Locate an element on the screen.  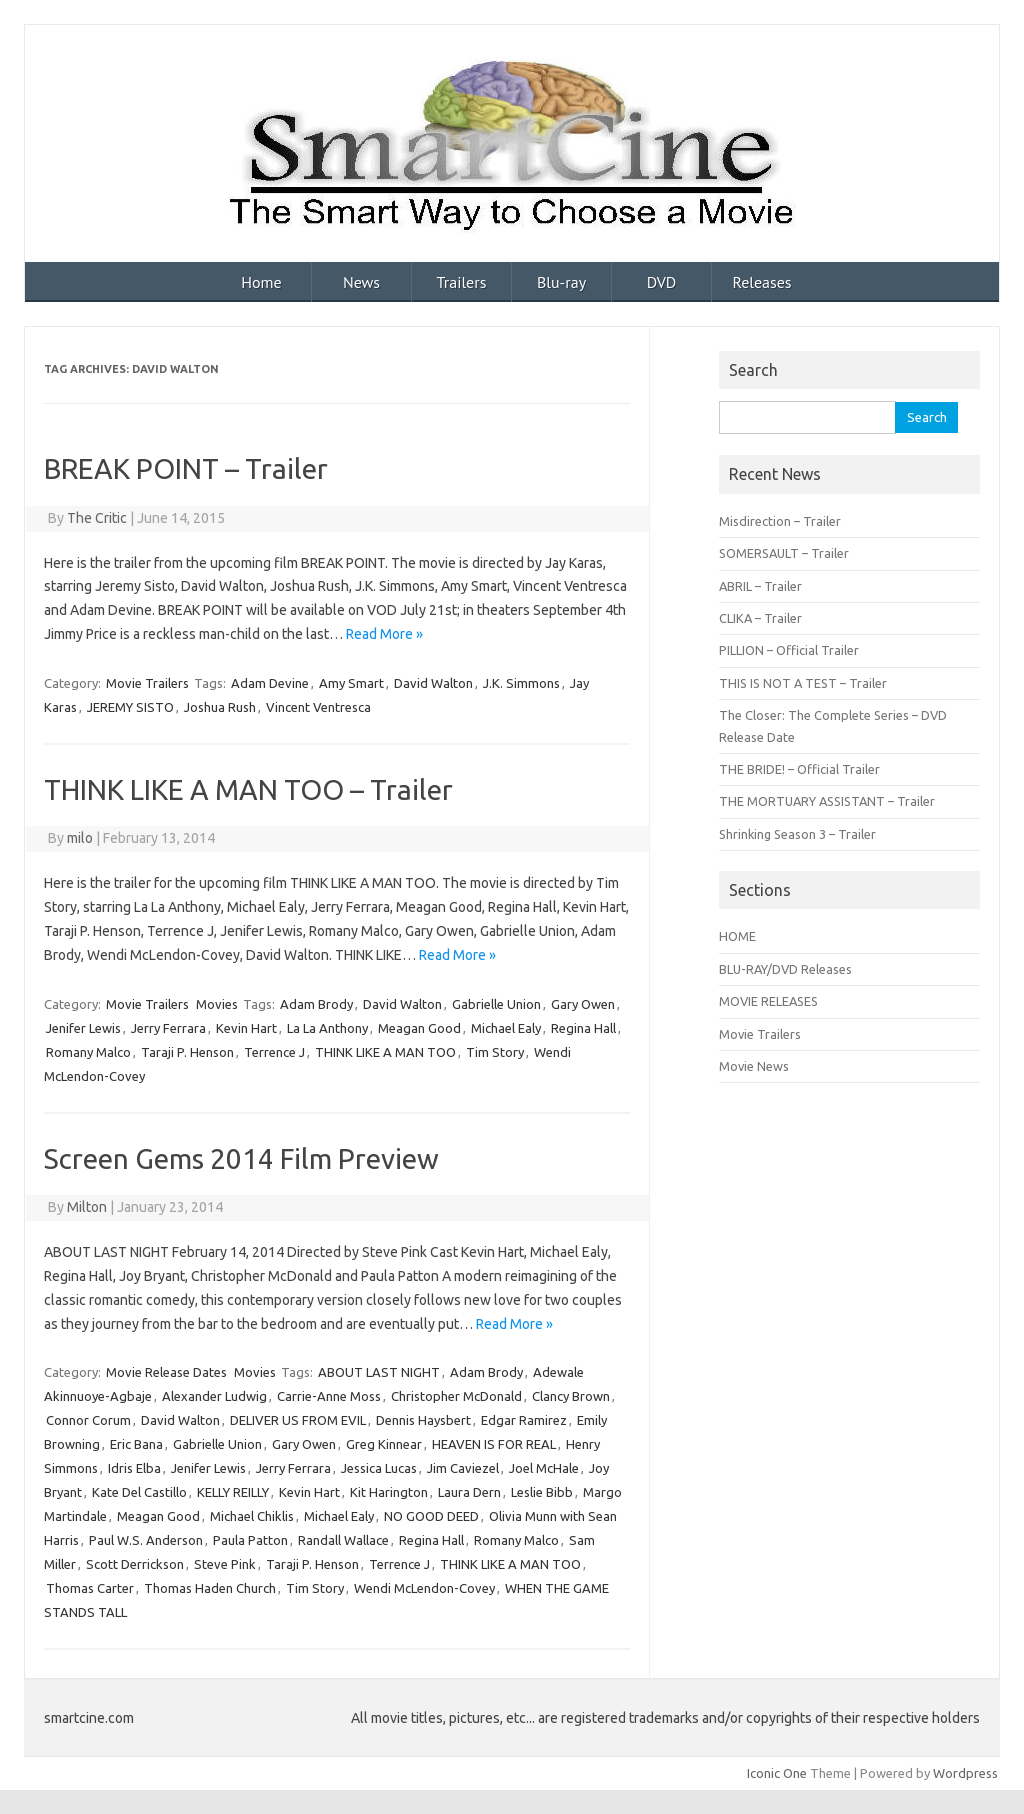
Paul W.S. Anderson is located at coordinates (146, 1540).